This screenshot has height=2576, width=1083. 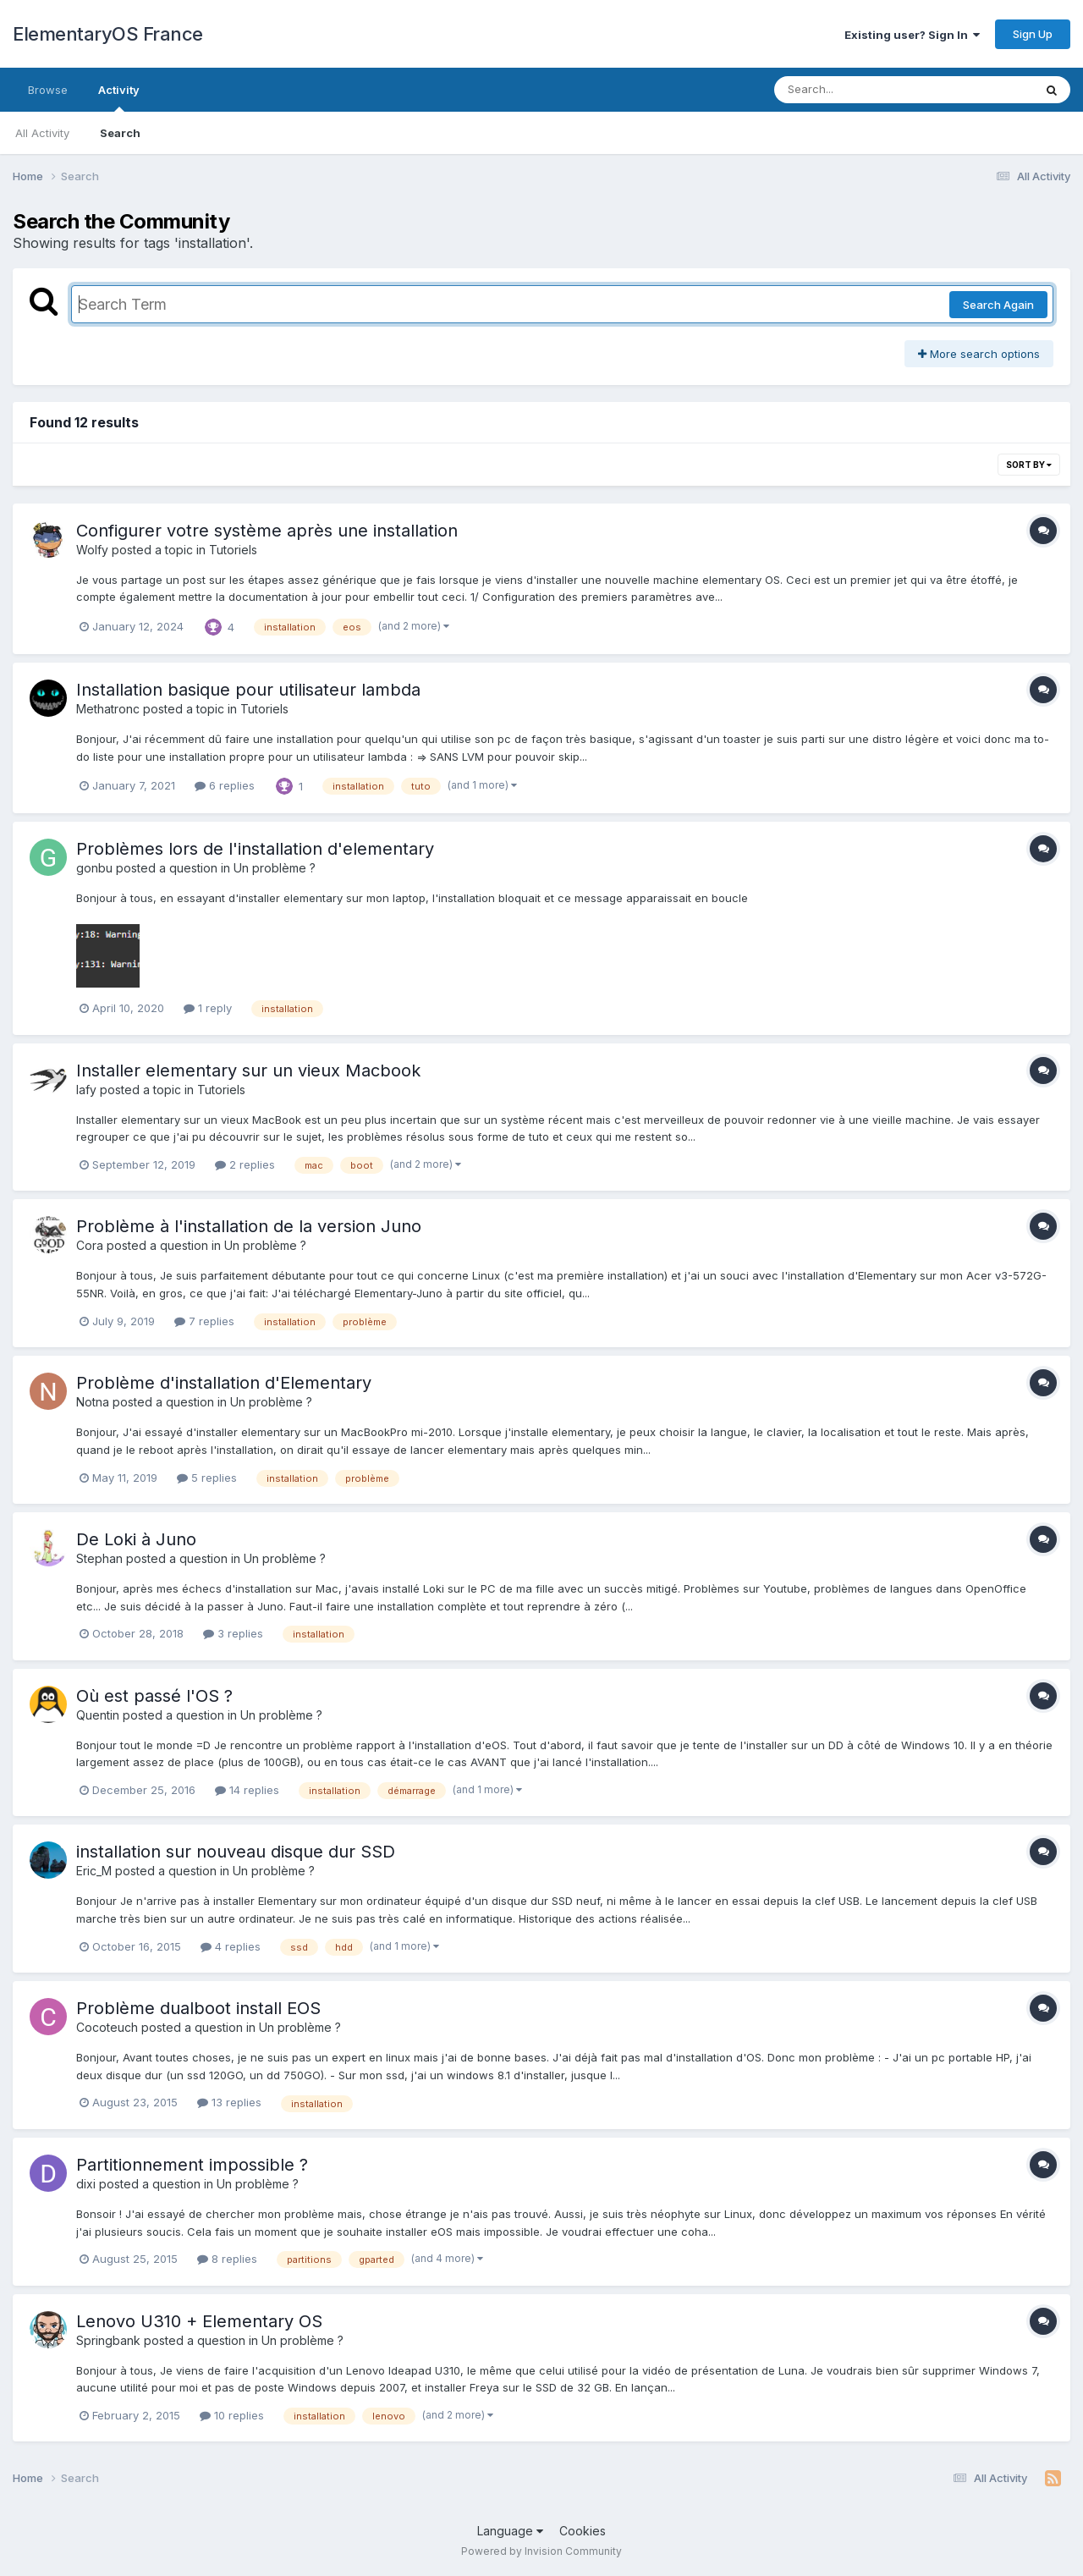 What do you see at coordinates (198, 2008) in the screenshot?
I see `Problème dualboot install EOS` at bounding box center [198, 2008].